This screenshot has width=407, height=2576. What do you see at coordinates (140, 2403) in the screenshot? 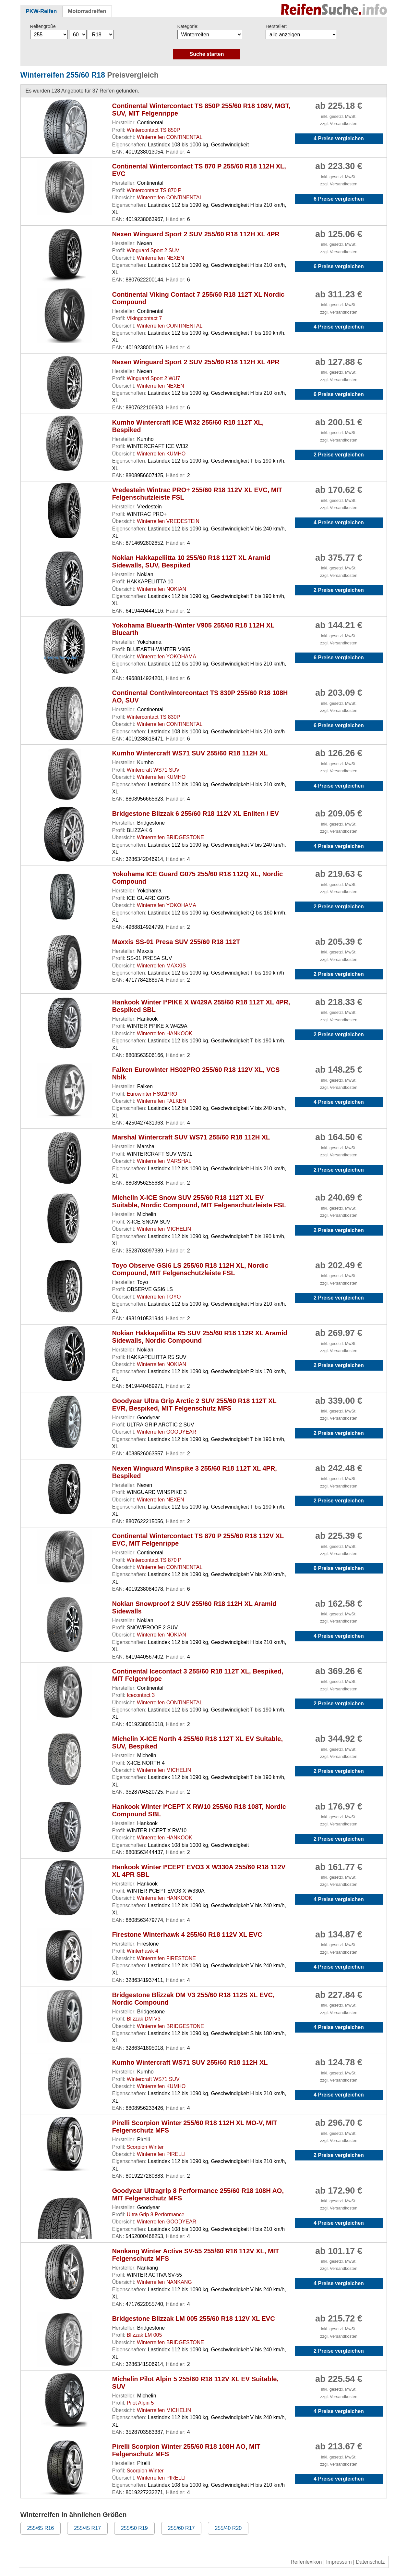
I see `Pilot Alpin 5` at bounding box center [140, 2403].